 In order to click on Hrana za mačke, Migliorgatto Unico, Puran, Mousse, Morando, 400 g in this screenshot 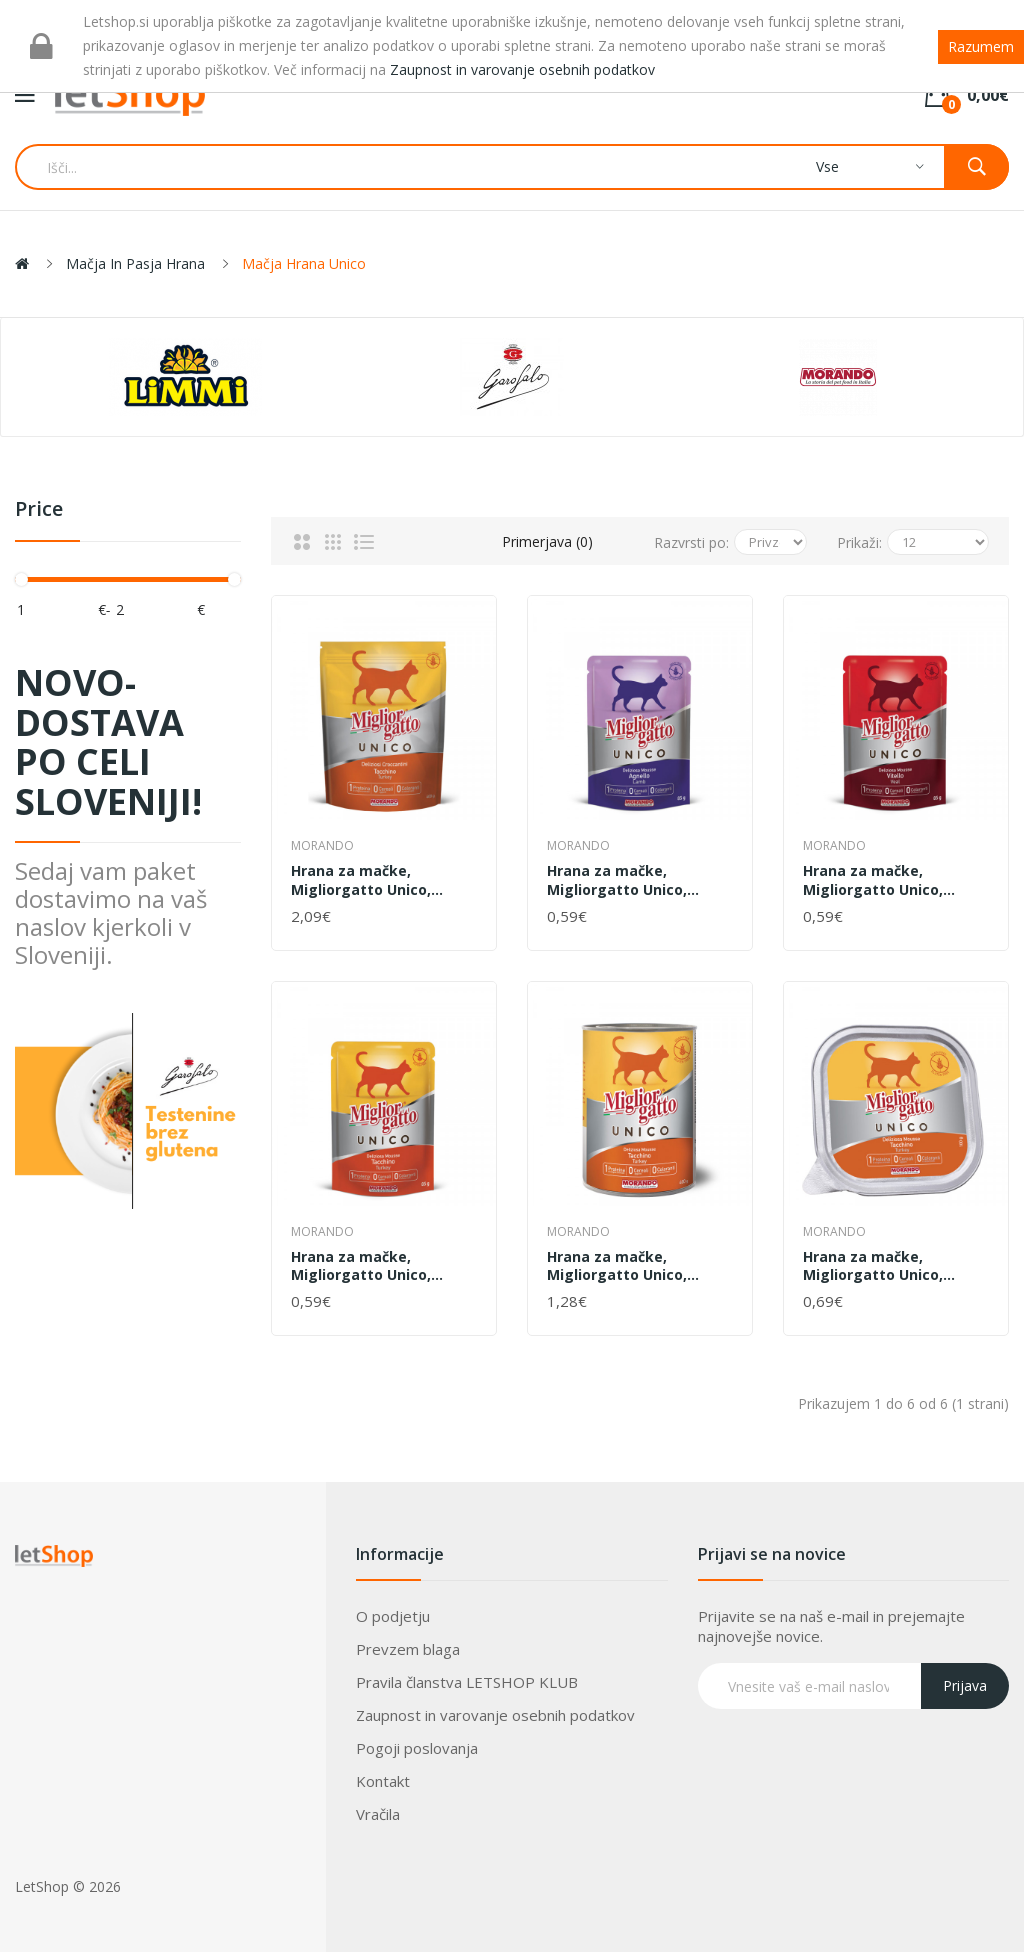, I will do `click(638, 1266)`.